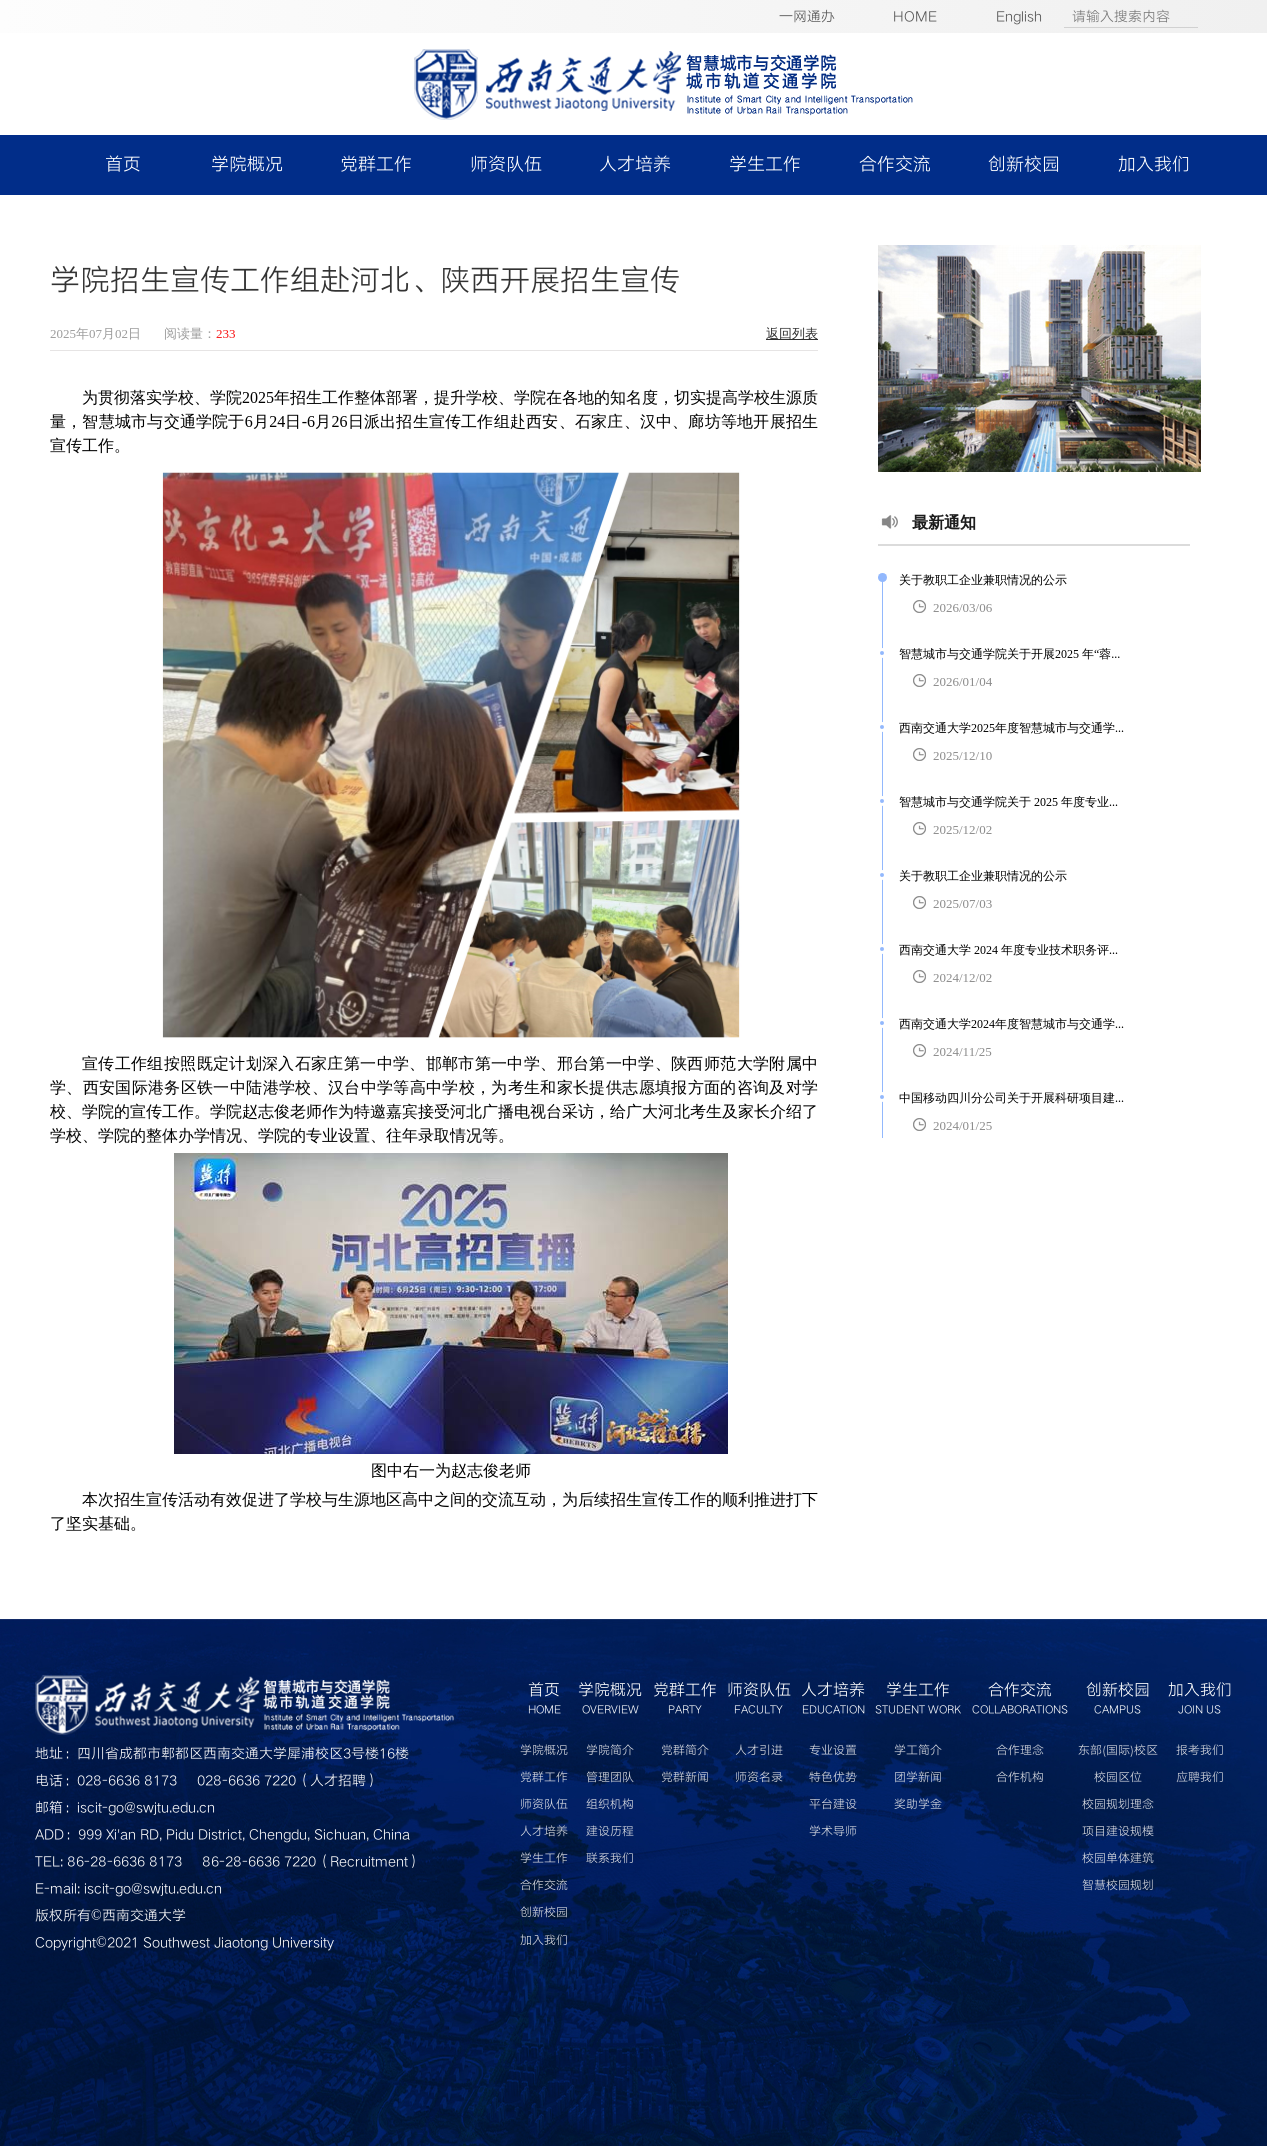 Image resolution: width=1267 pixels, height=2146 pixels. Describe the element at coordinates (1020, 1750) in the screenshot. I see `合作理念` at that location.